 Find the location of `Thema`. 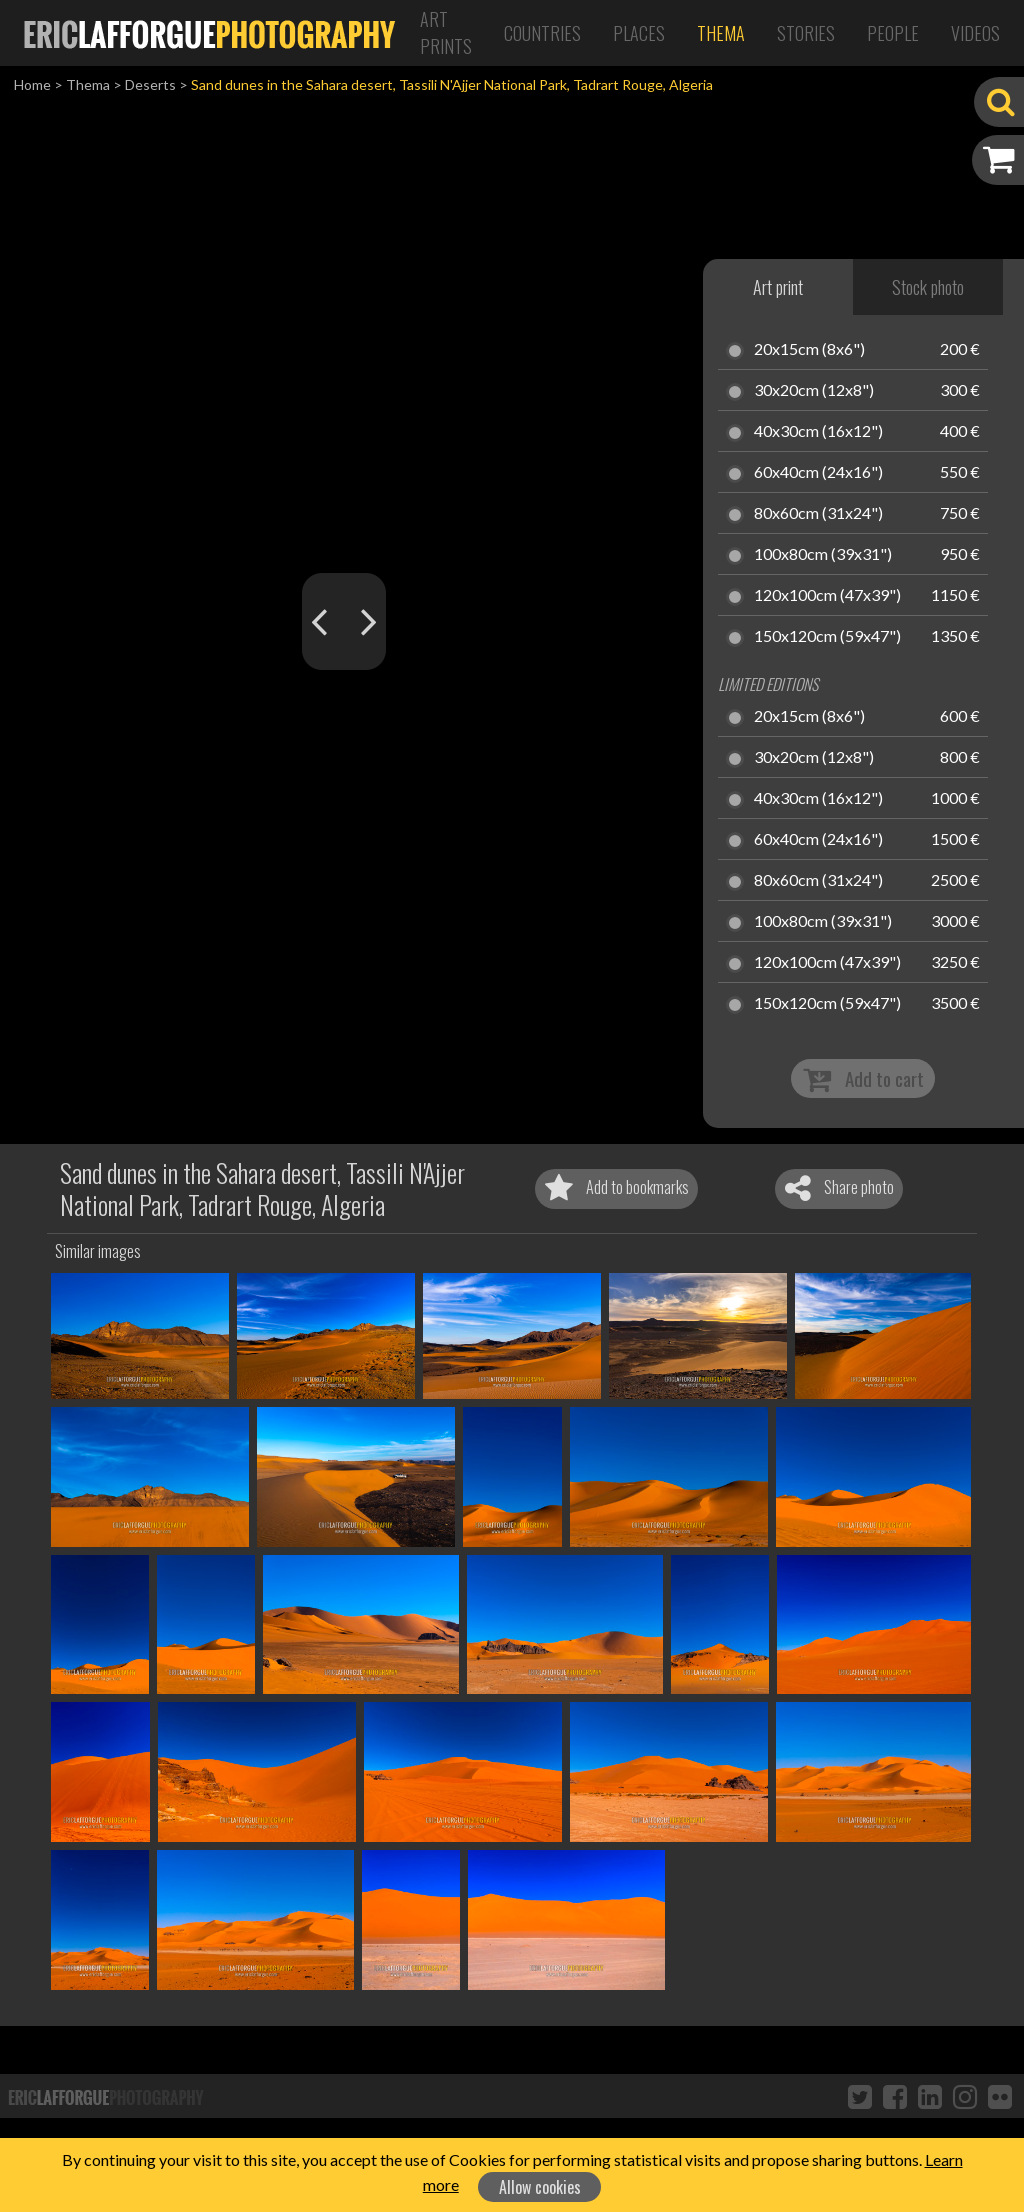

Thema is located at coordinates (721, 33).